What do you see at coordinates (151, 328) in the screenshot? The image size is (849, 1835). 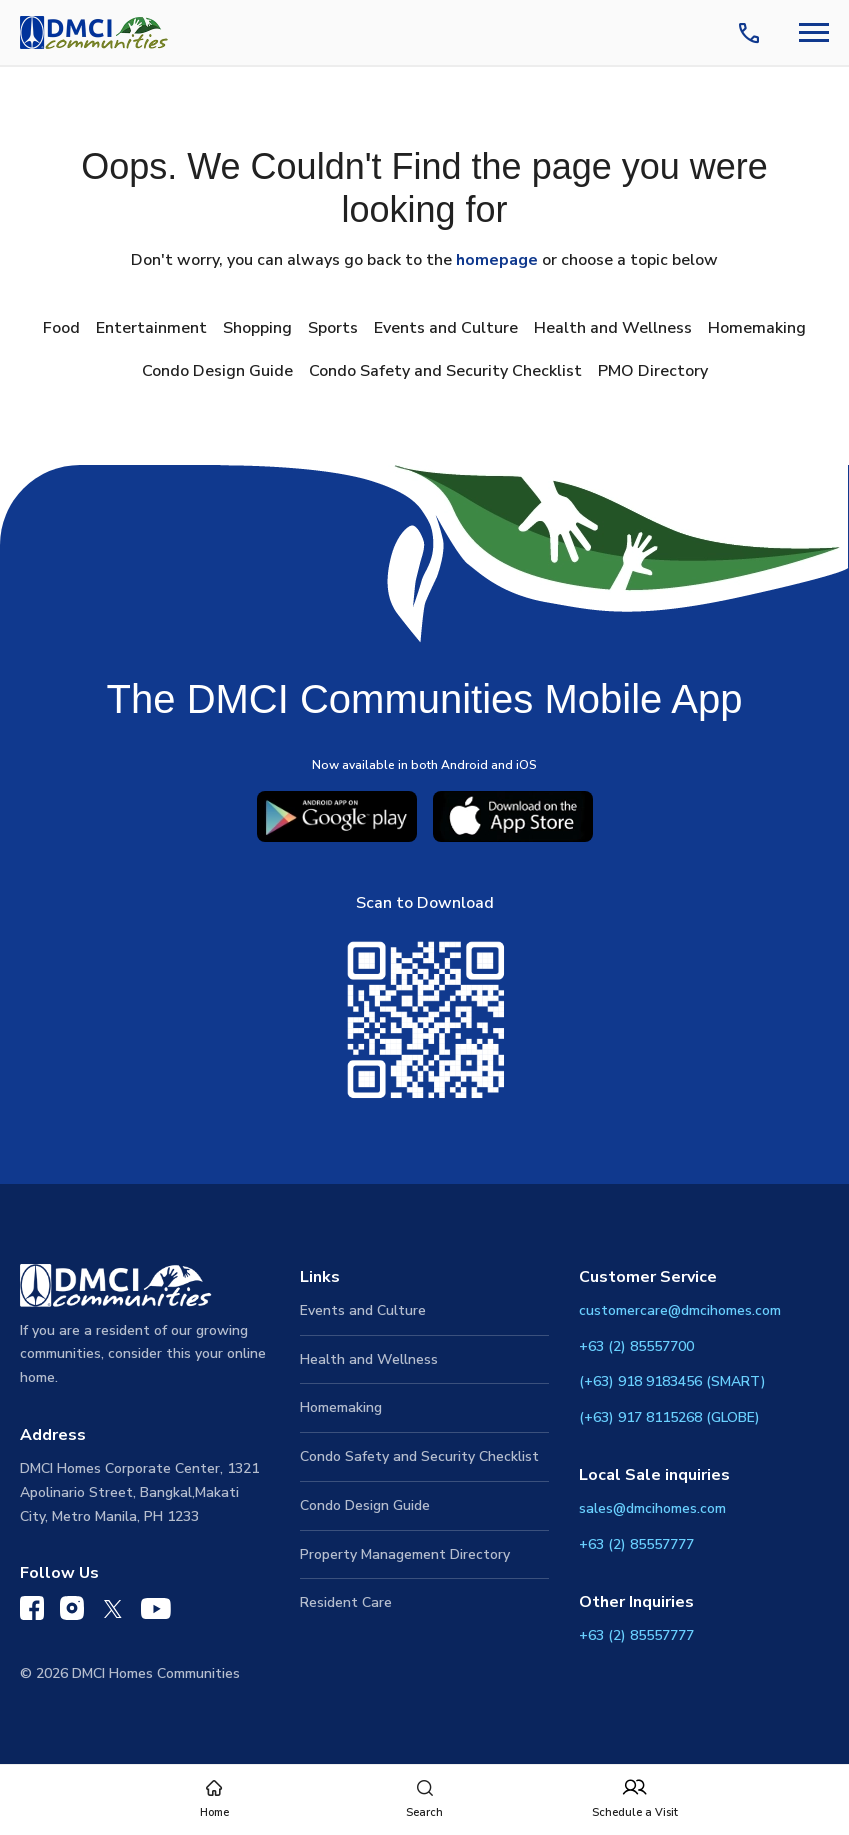 I see `Entertainment` at bounding box center [151, 328].